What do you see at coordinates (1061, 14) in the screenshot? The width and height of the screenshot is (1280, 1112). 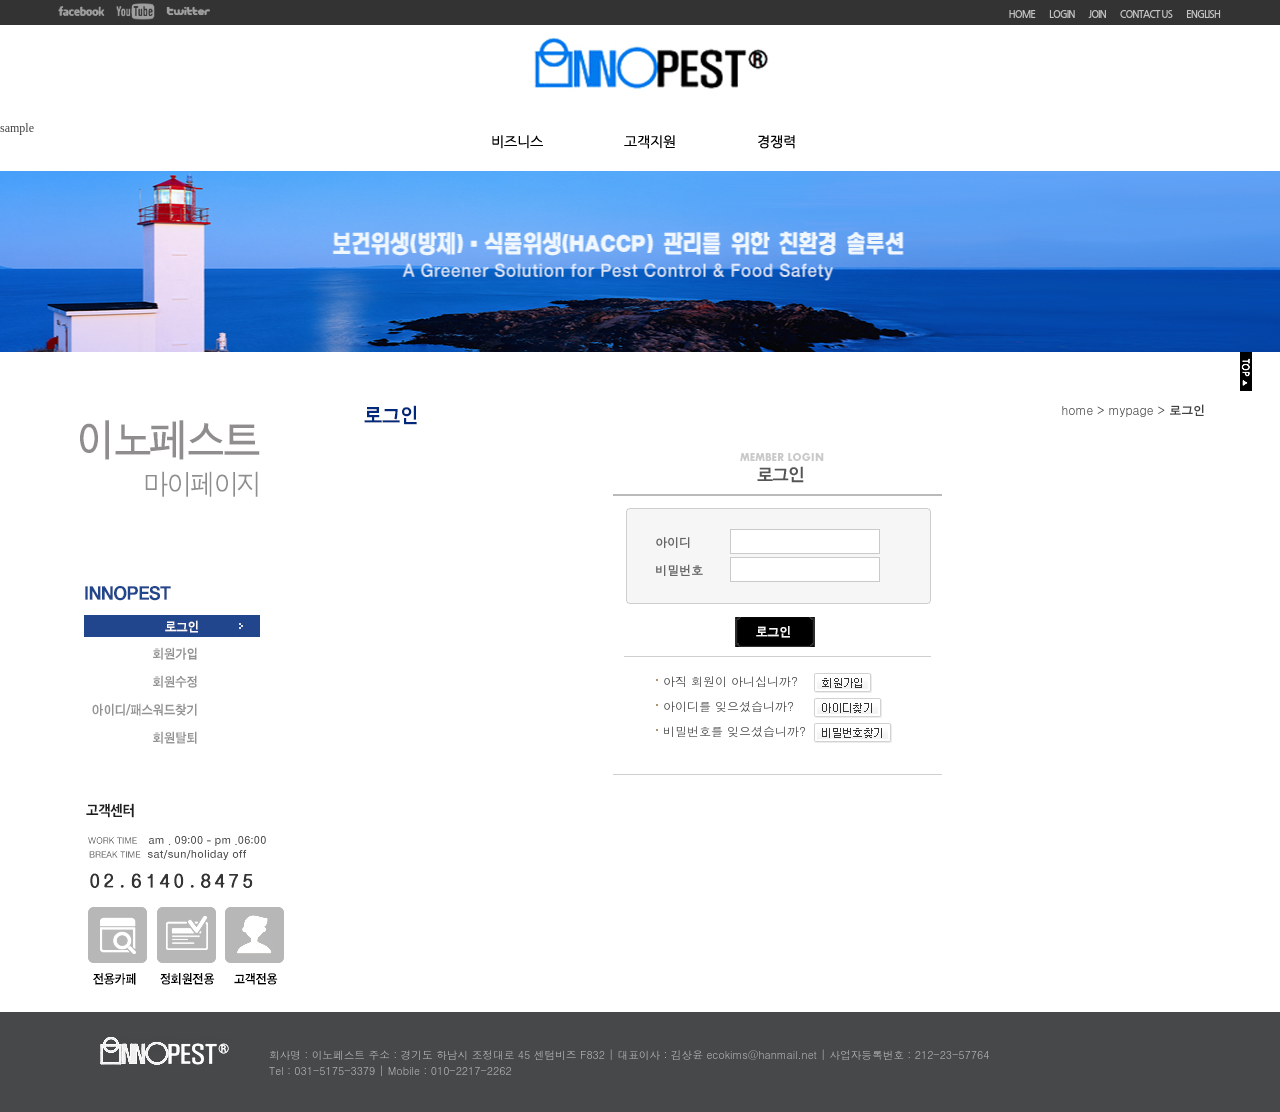 I see `LOGIN` at bounding box center [1061, 14].